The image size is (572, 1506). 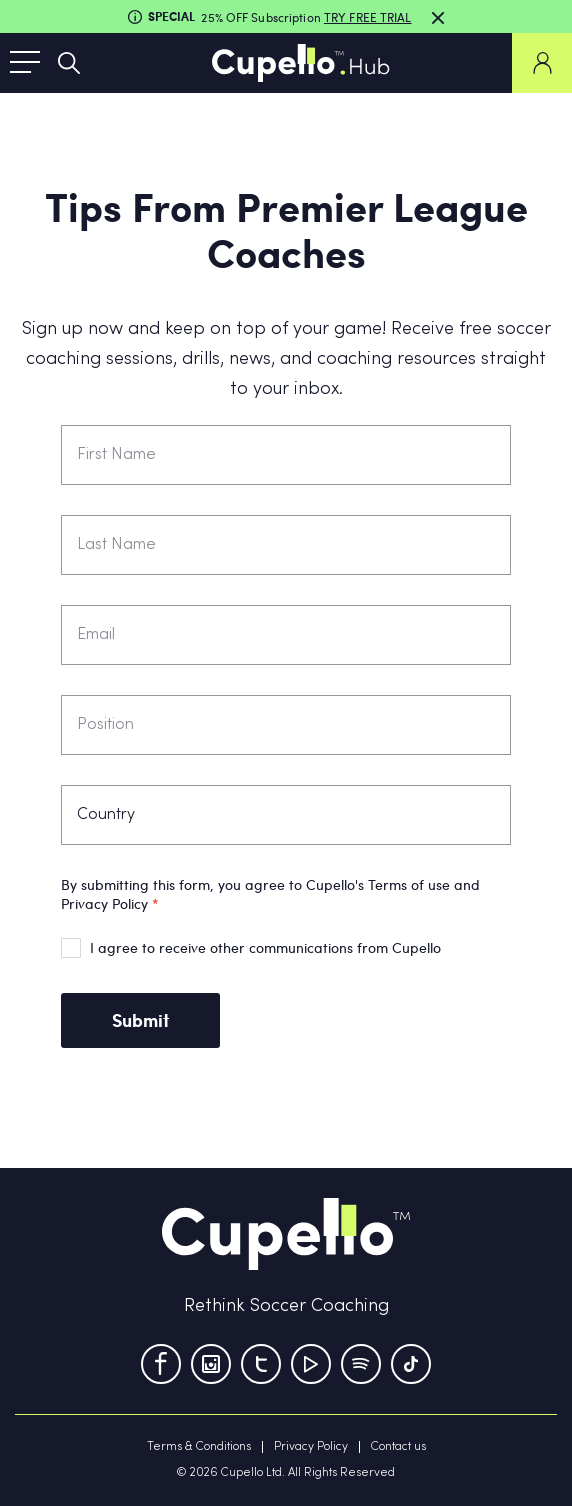 I want to click on I agree to receive other communications from Cupello, so click(x=265, y=947).